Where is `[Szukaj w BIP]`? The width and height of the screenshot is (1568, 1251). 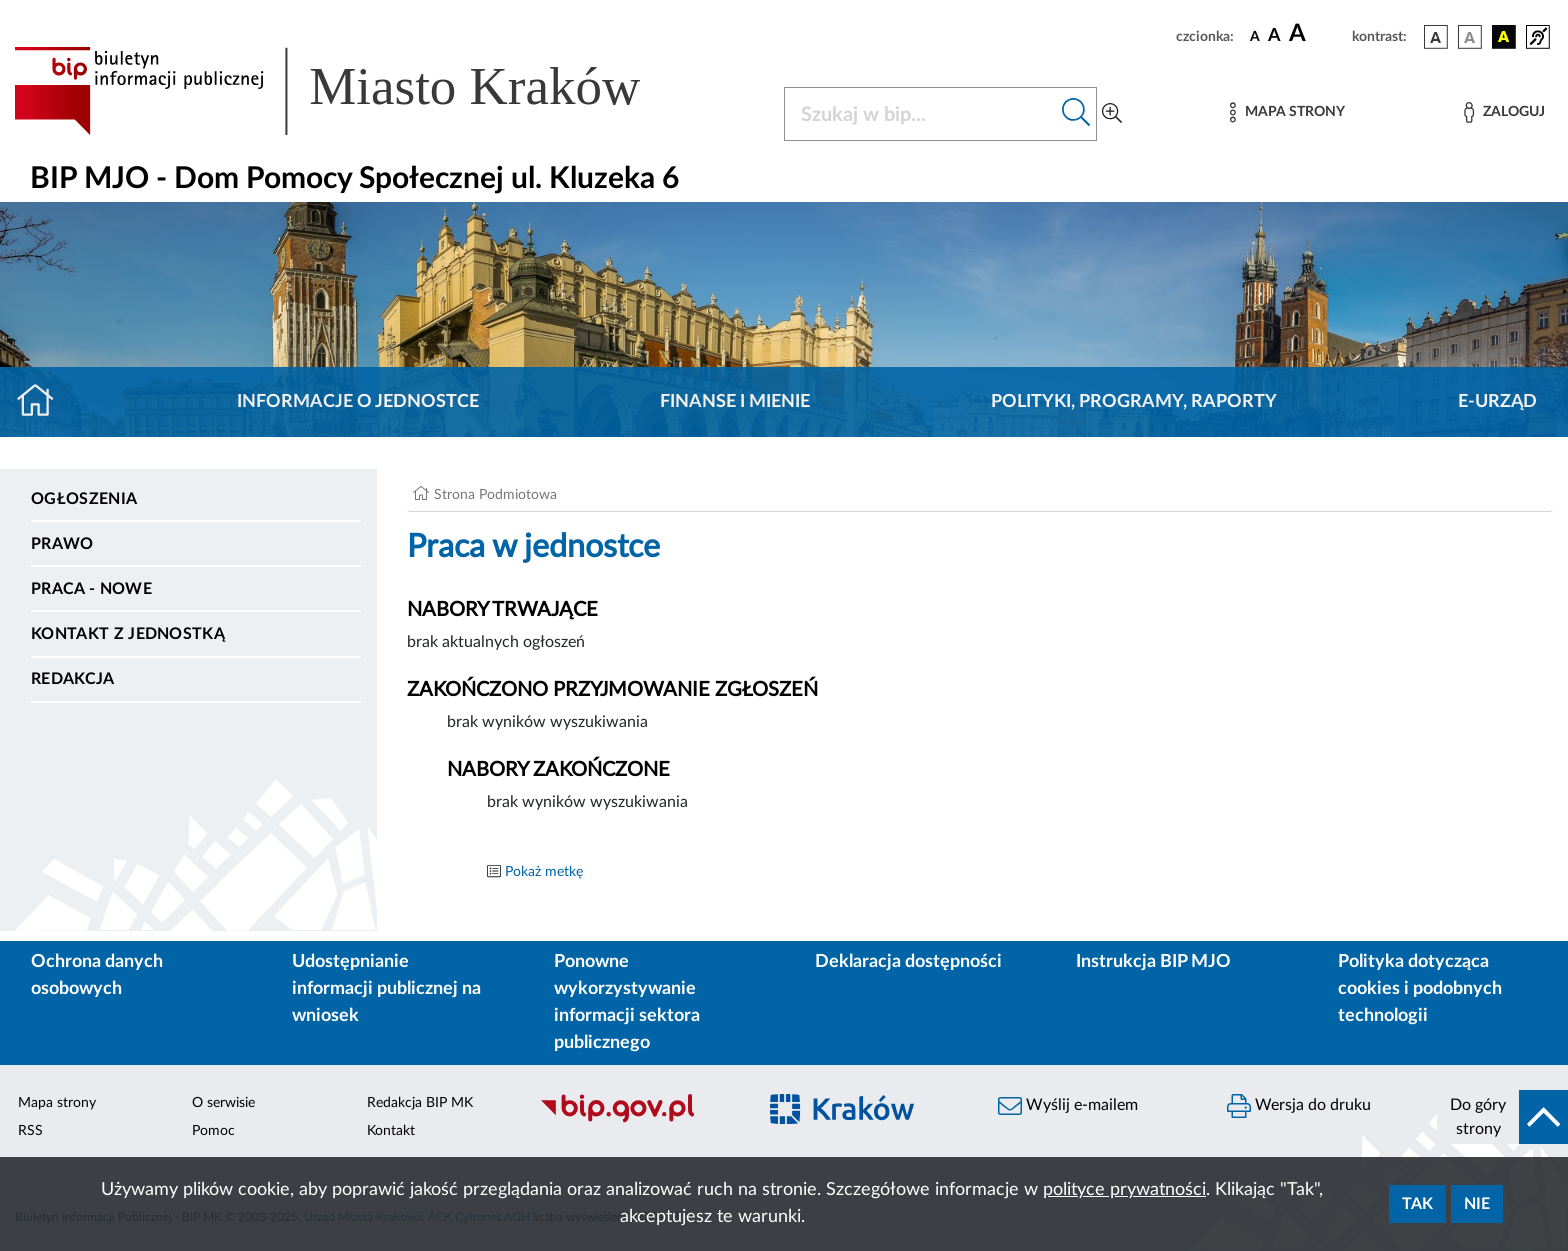 [Szukaj w BIP] is located at coordinates (920, 114).